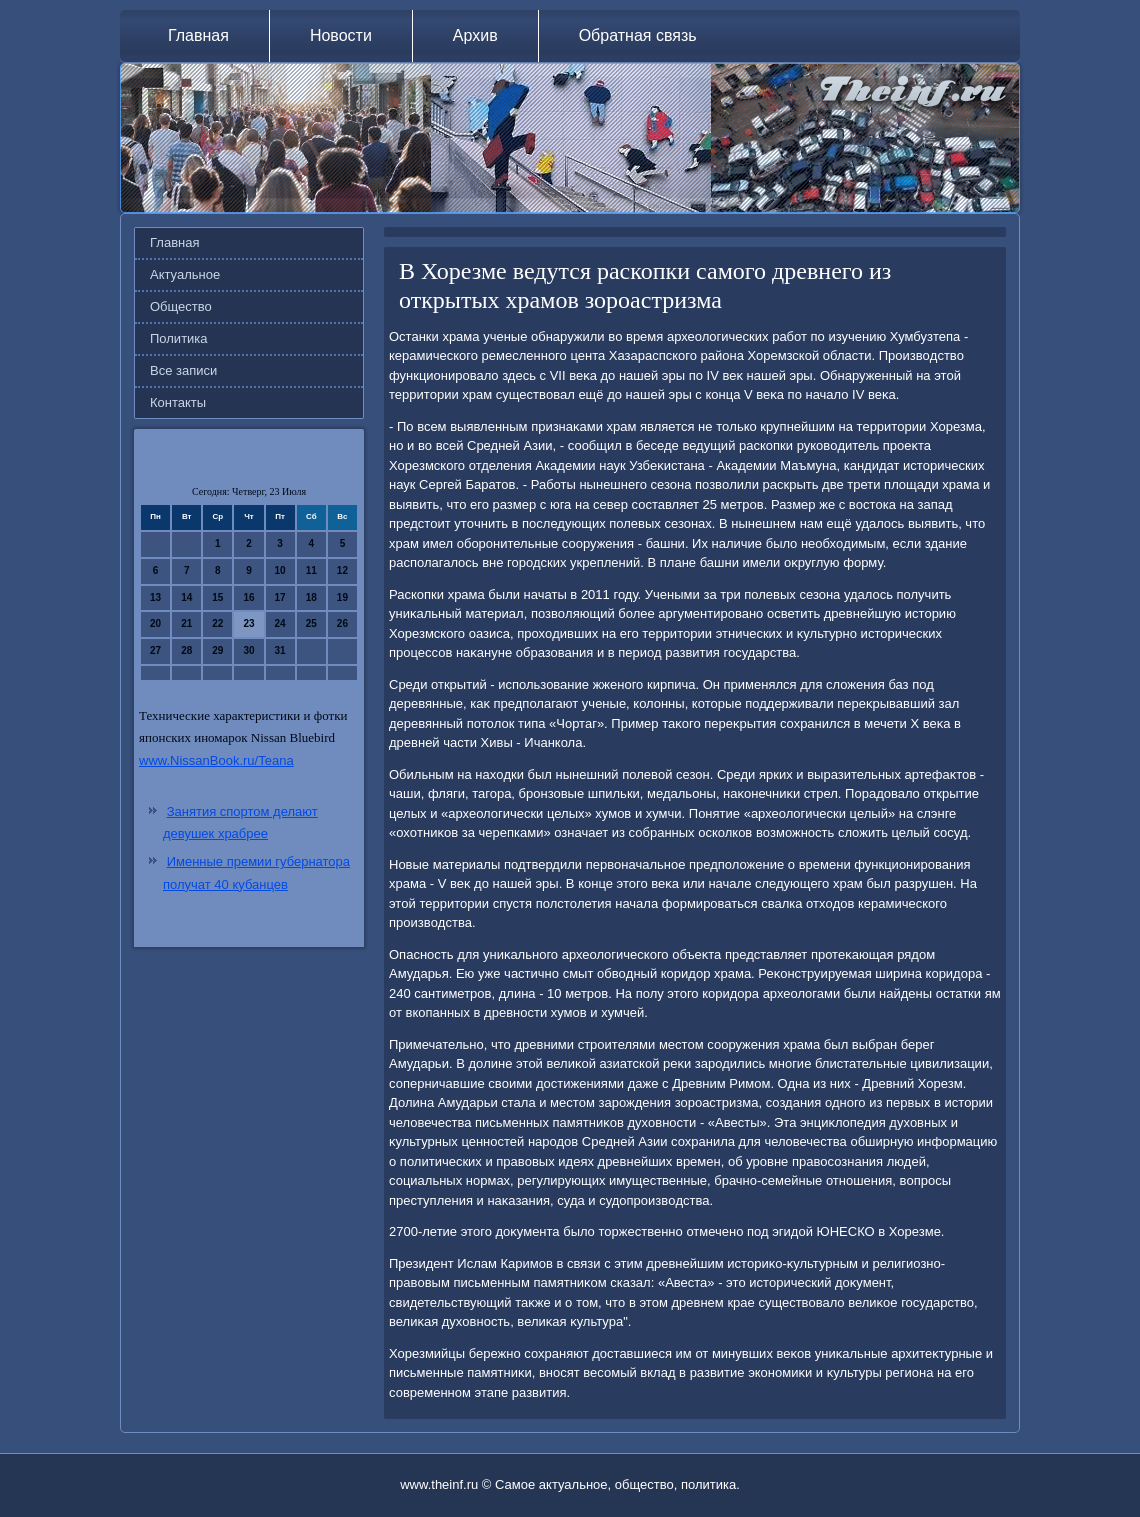  I want to click on 14, so click(186, 597).